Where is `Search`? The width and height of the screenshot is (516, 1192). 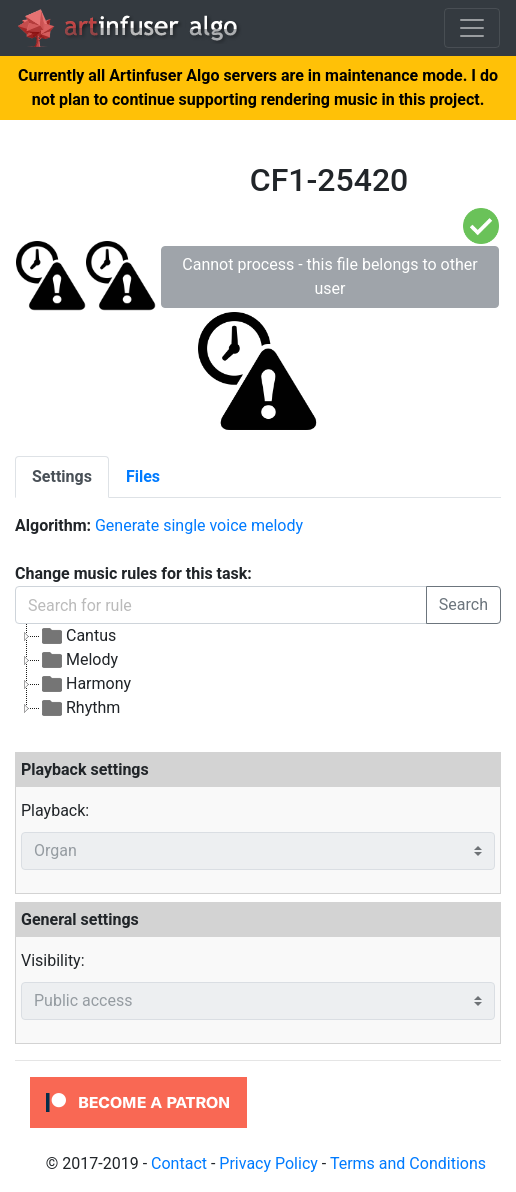
Search is located at coordinates (463, 604).